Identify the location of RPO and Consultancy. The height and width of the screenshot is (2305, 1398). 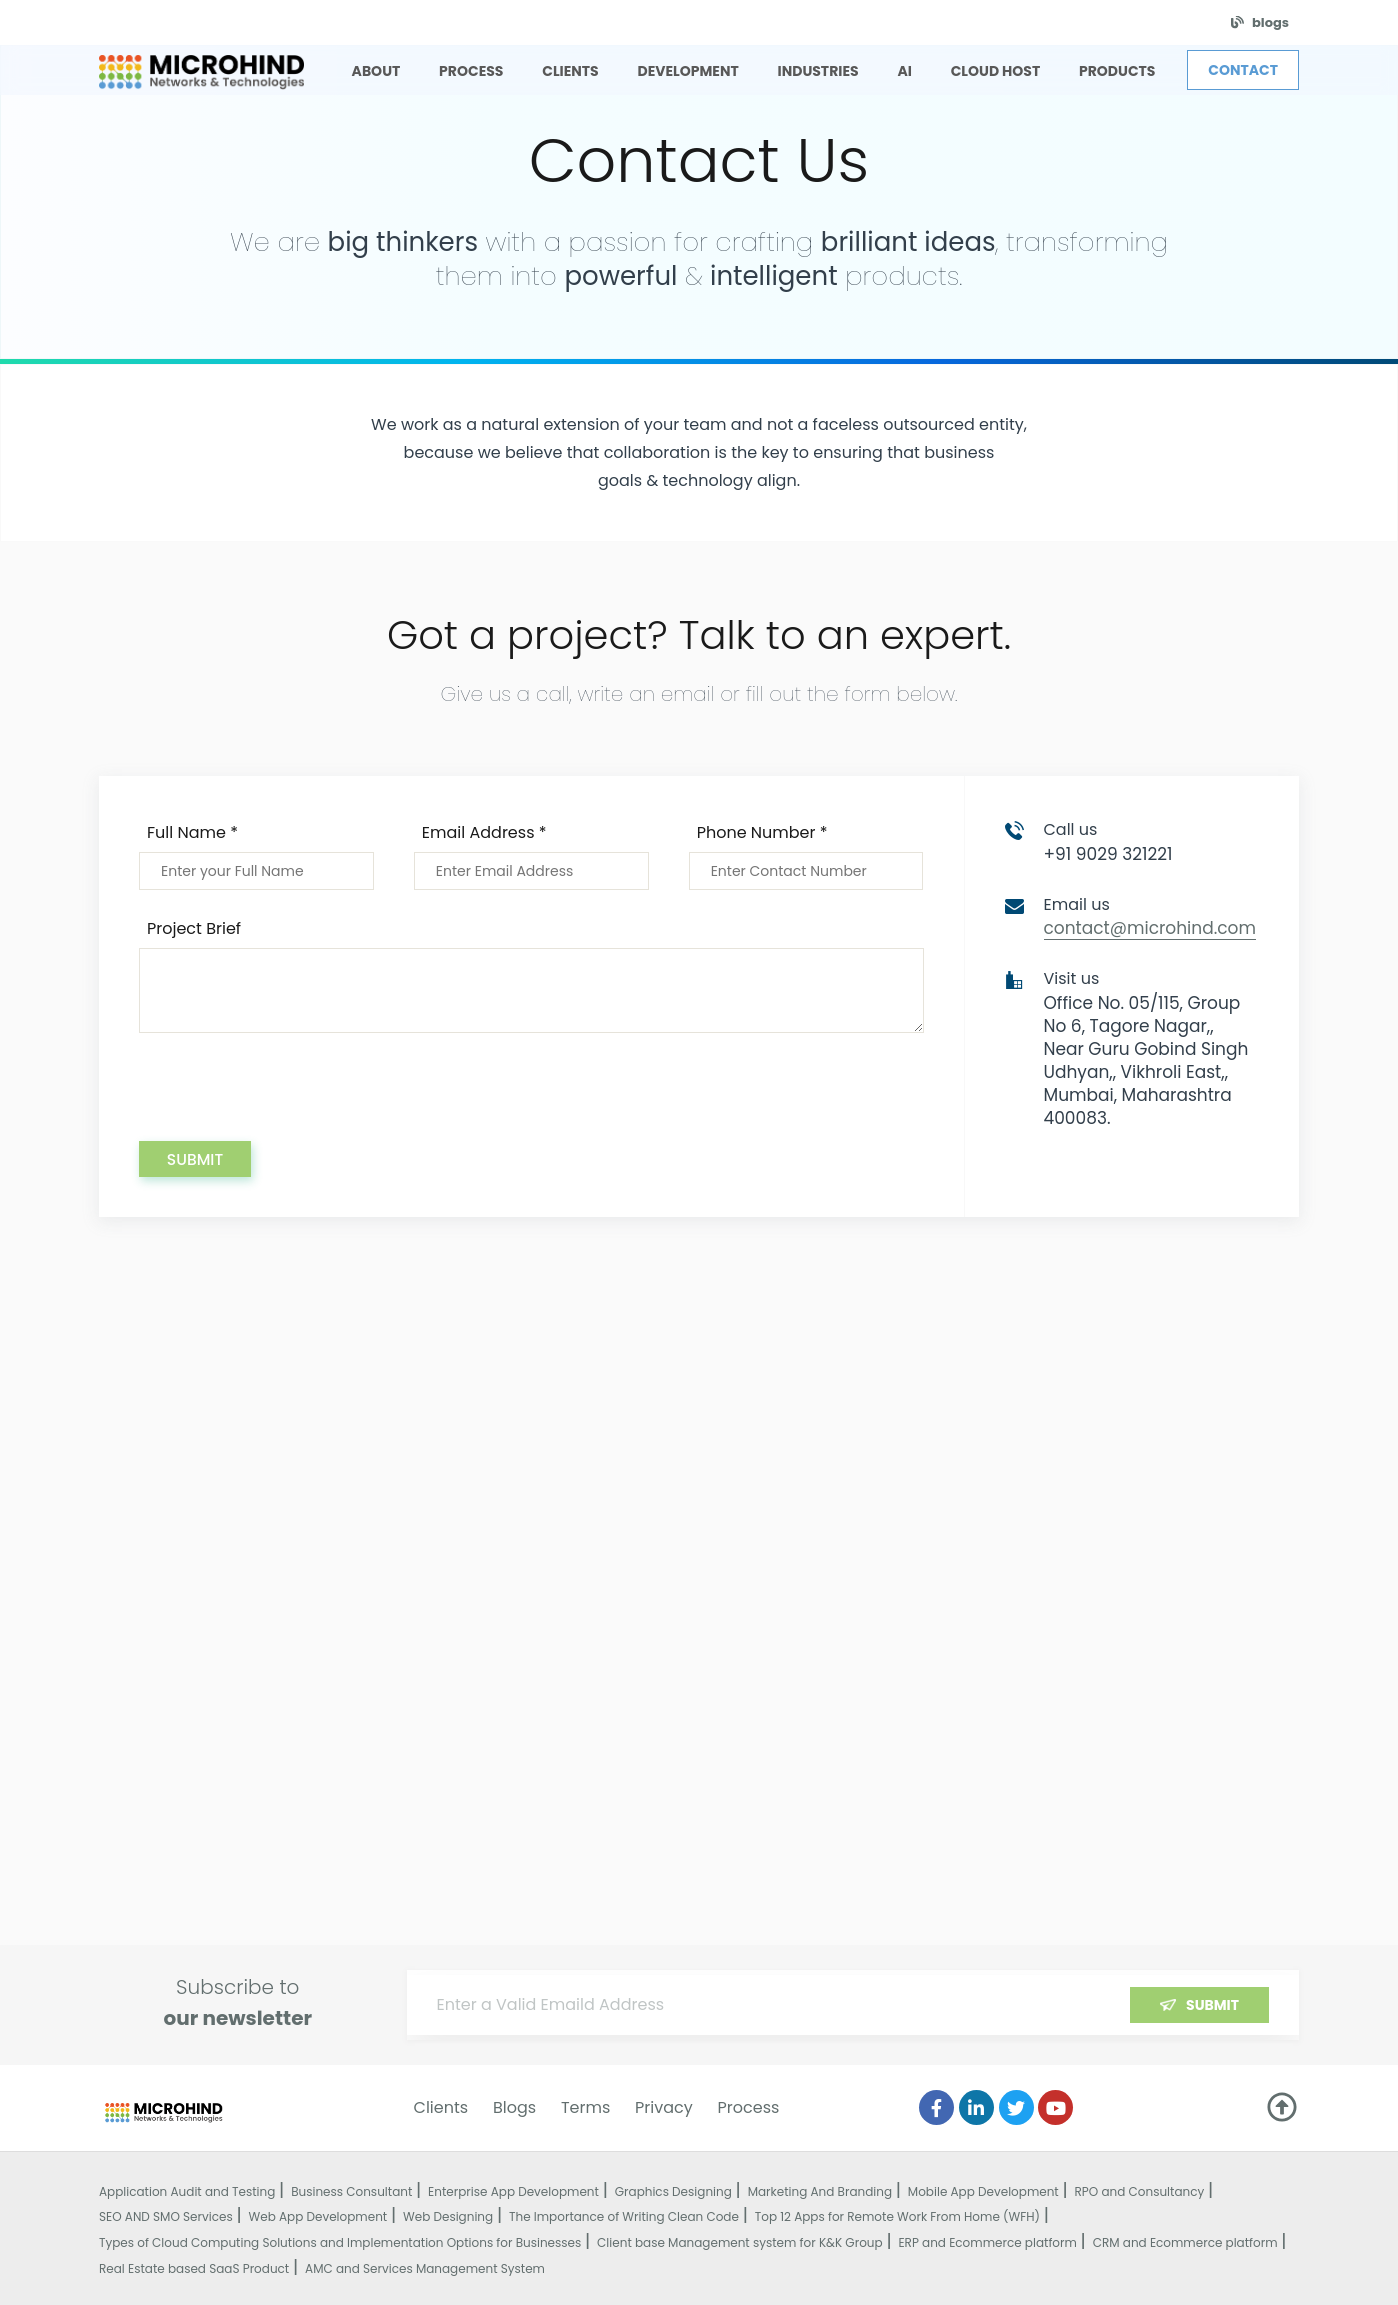
(1140, 2191).